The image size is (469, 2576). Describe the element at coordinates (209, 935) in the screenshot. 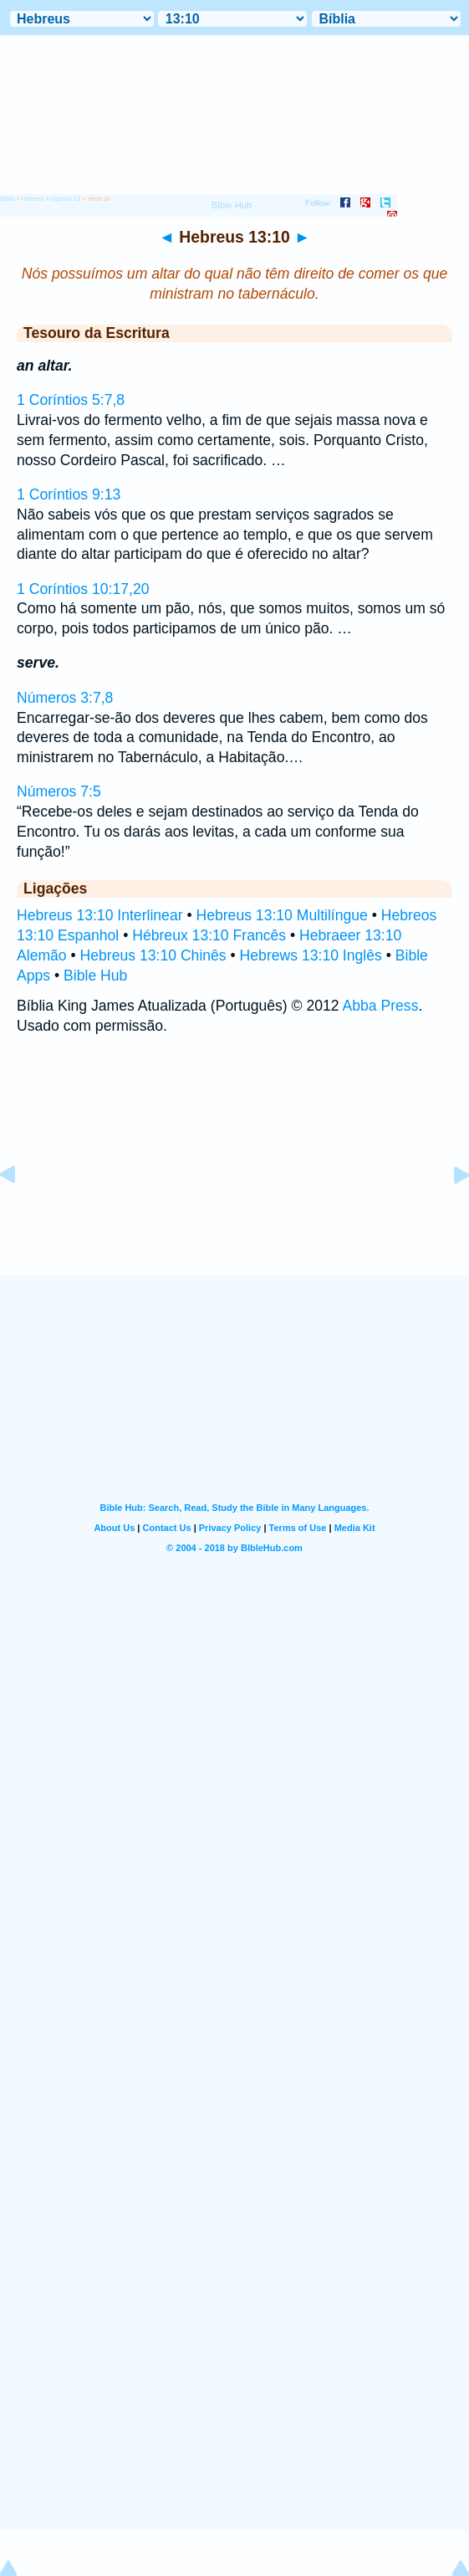

I see `Hébreux 13:10 Francês` at that location.